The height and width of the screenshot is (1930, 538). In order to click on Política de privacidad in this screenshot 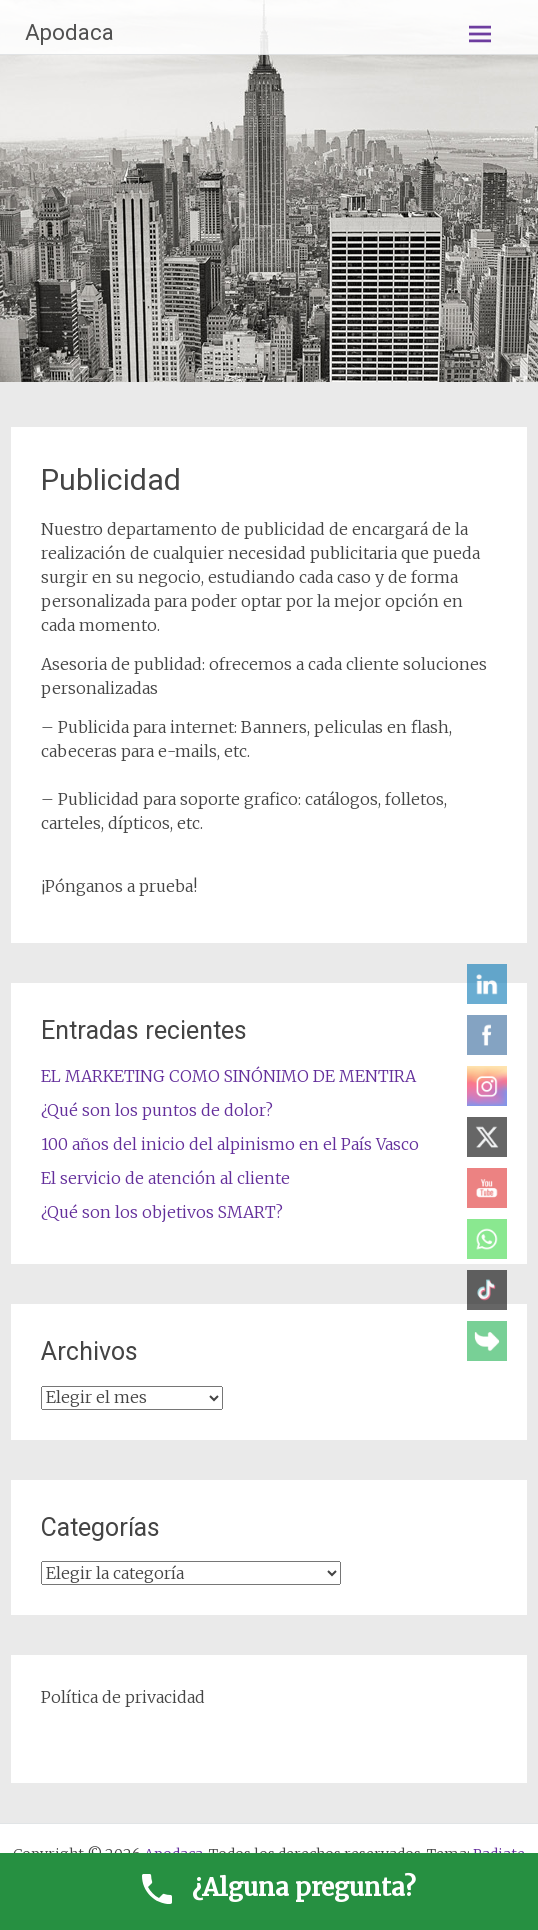, I will do `click(123, 1697)`.